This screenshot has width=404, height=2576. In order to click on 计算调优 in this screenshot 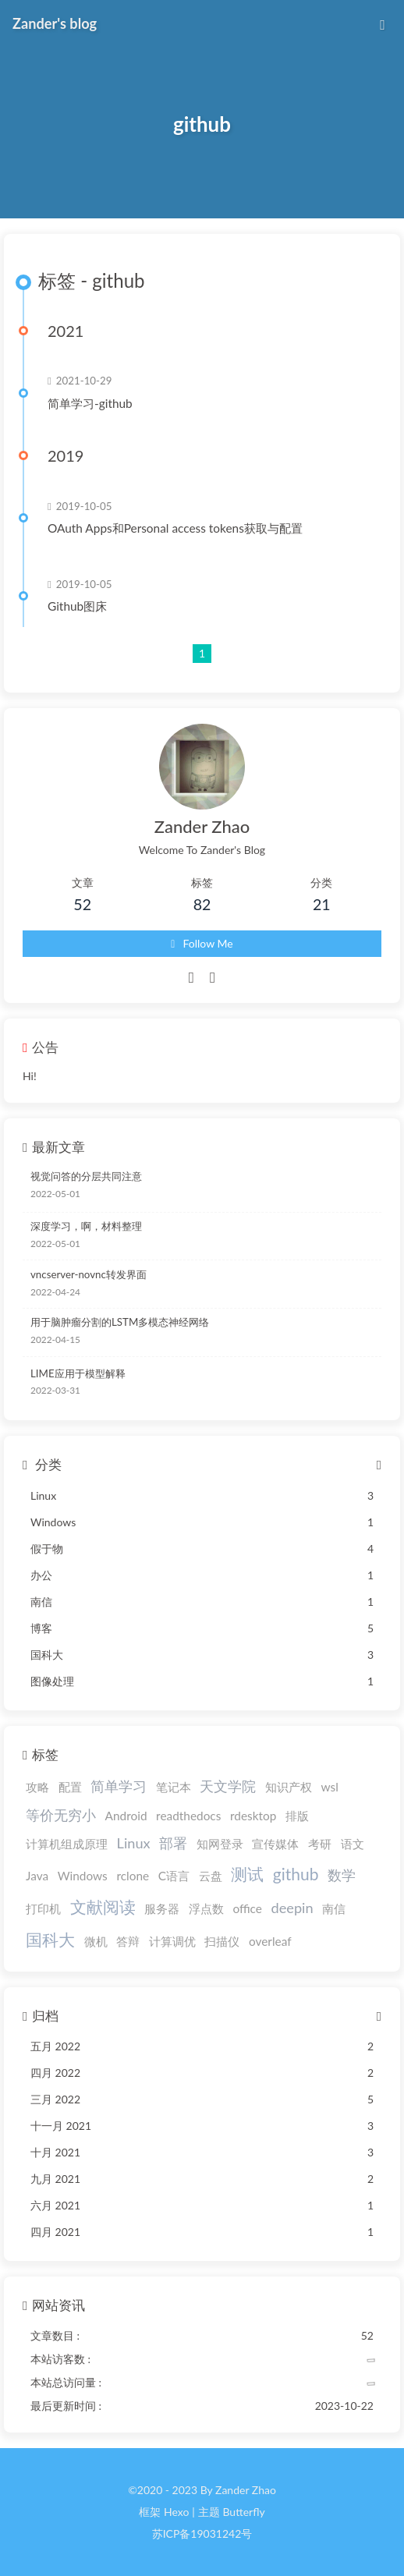, I will do `click(172, 1941)`.